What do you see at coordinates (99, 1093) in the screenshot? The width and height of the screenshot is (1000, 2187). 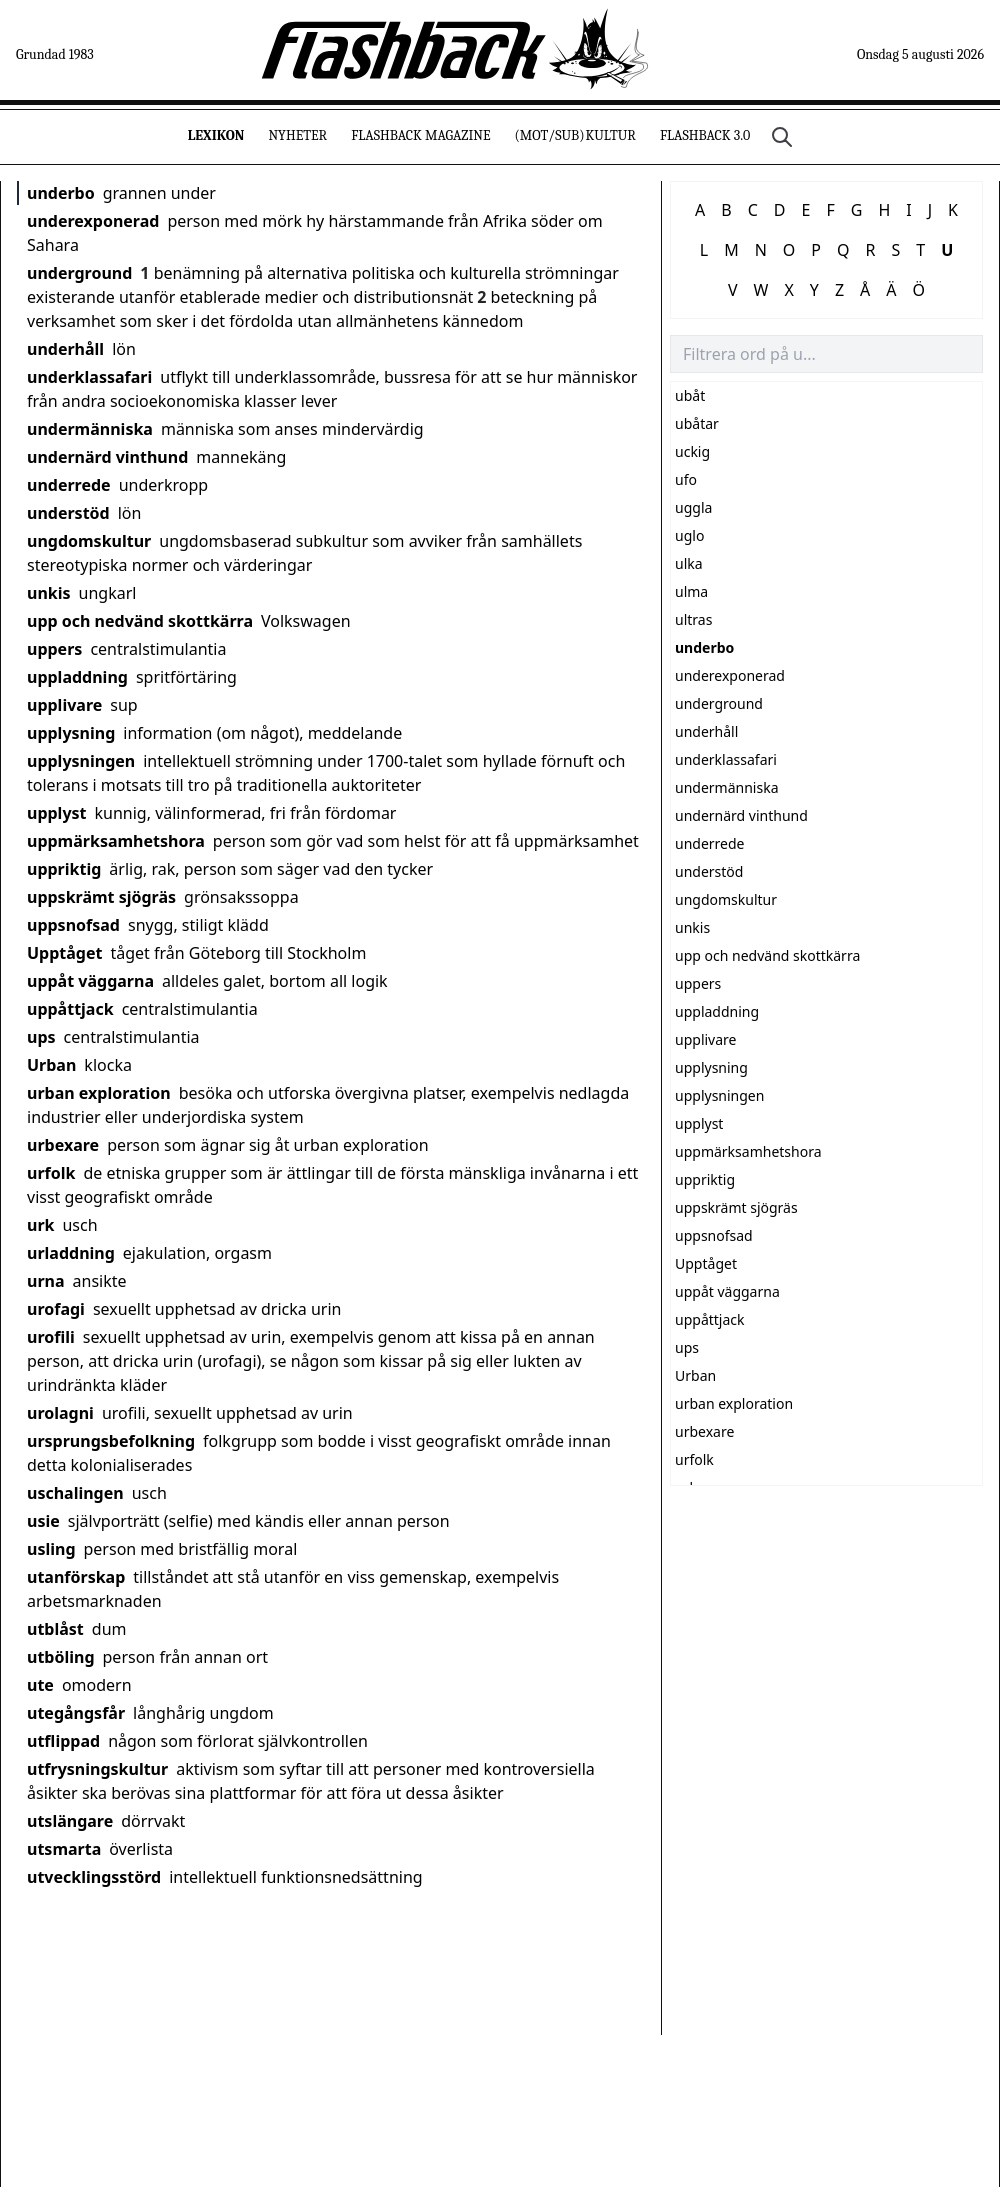 I see `urban exploration` at bounding box center [99, 1093].